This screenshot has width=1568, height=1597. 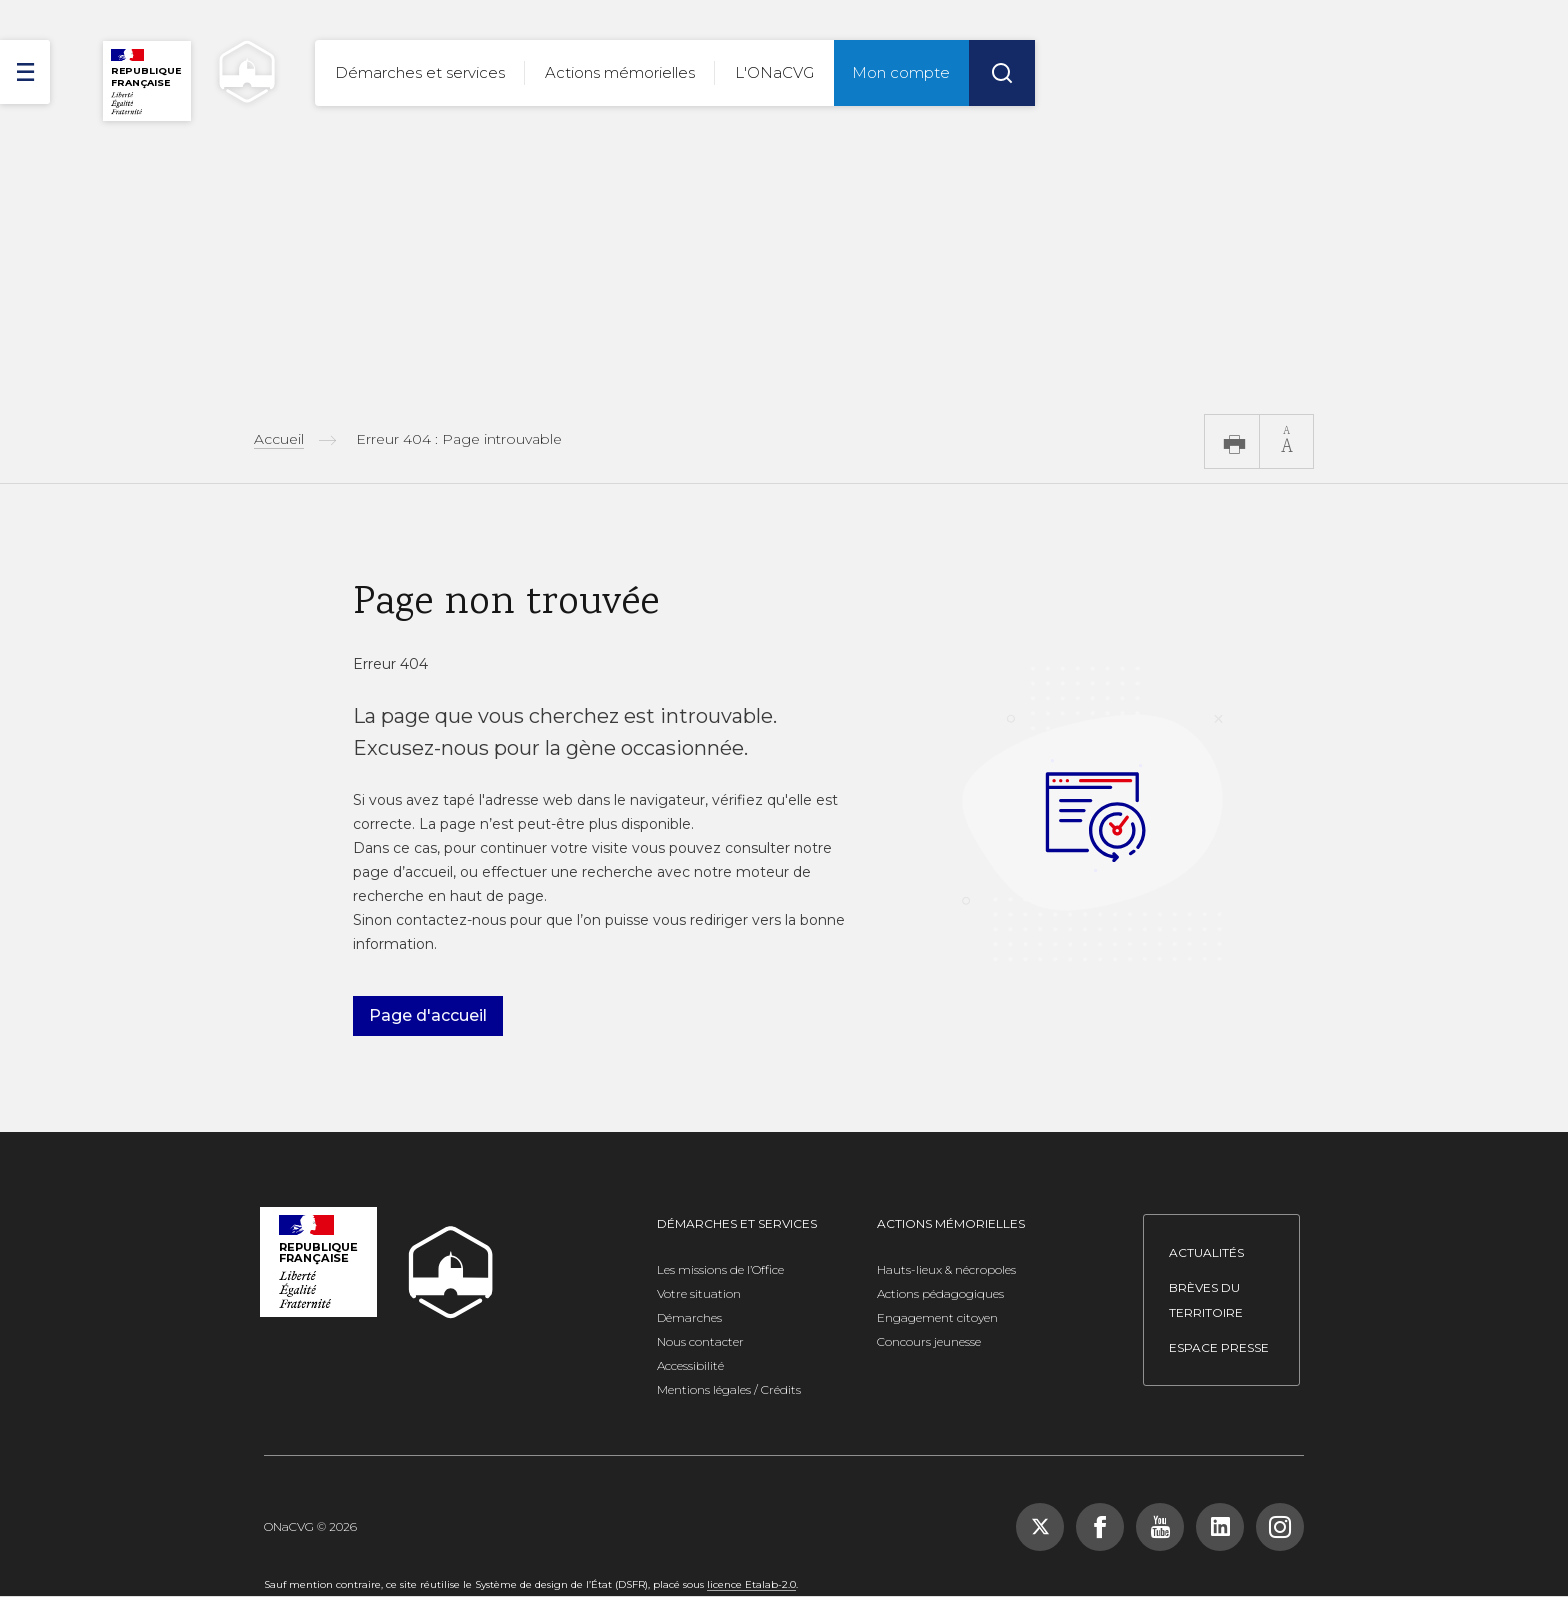 What do you see at coordinates (940, 1293) in the screenshot?
I see `Actions pédagogiques` at bounding box center [940, 1293].